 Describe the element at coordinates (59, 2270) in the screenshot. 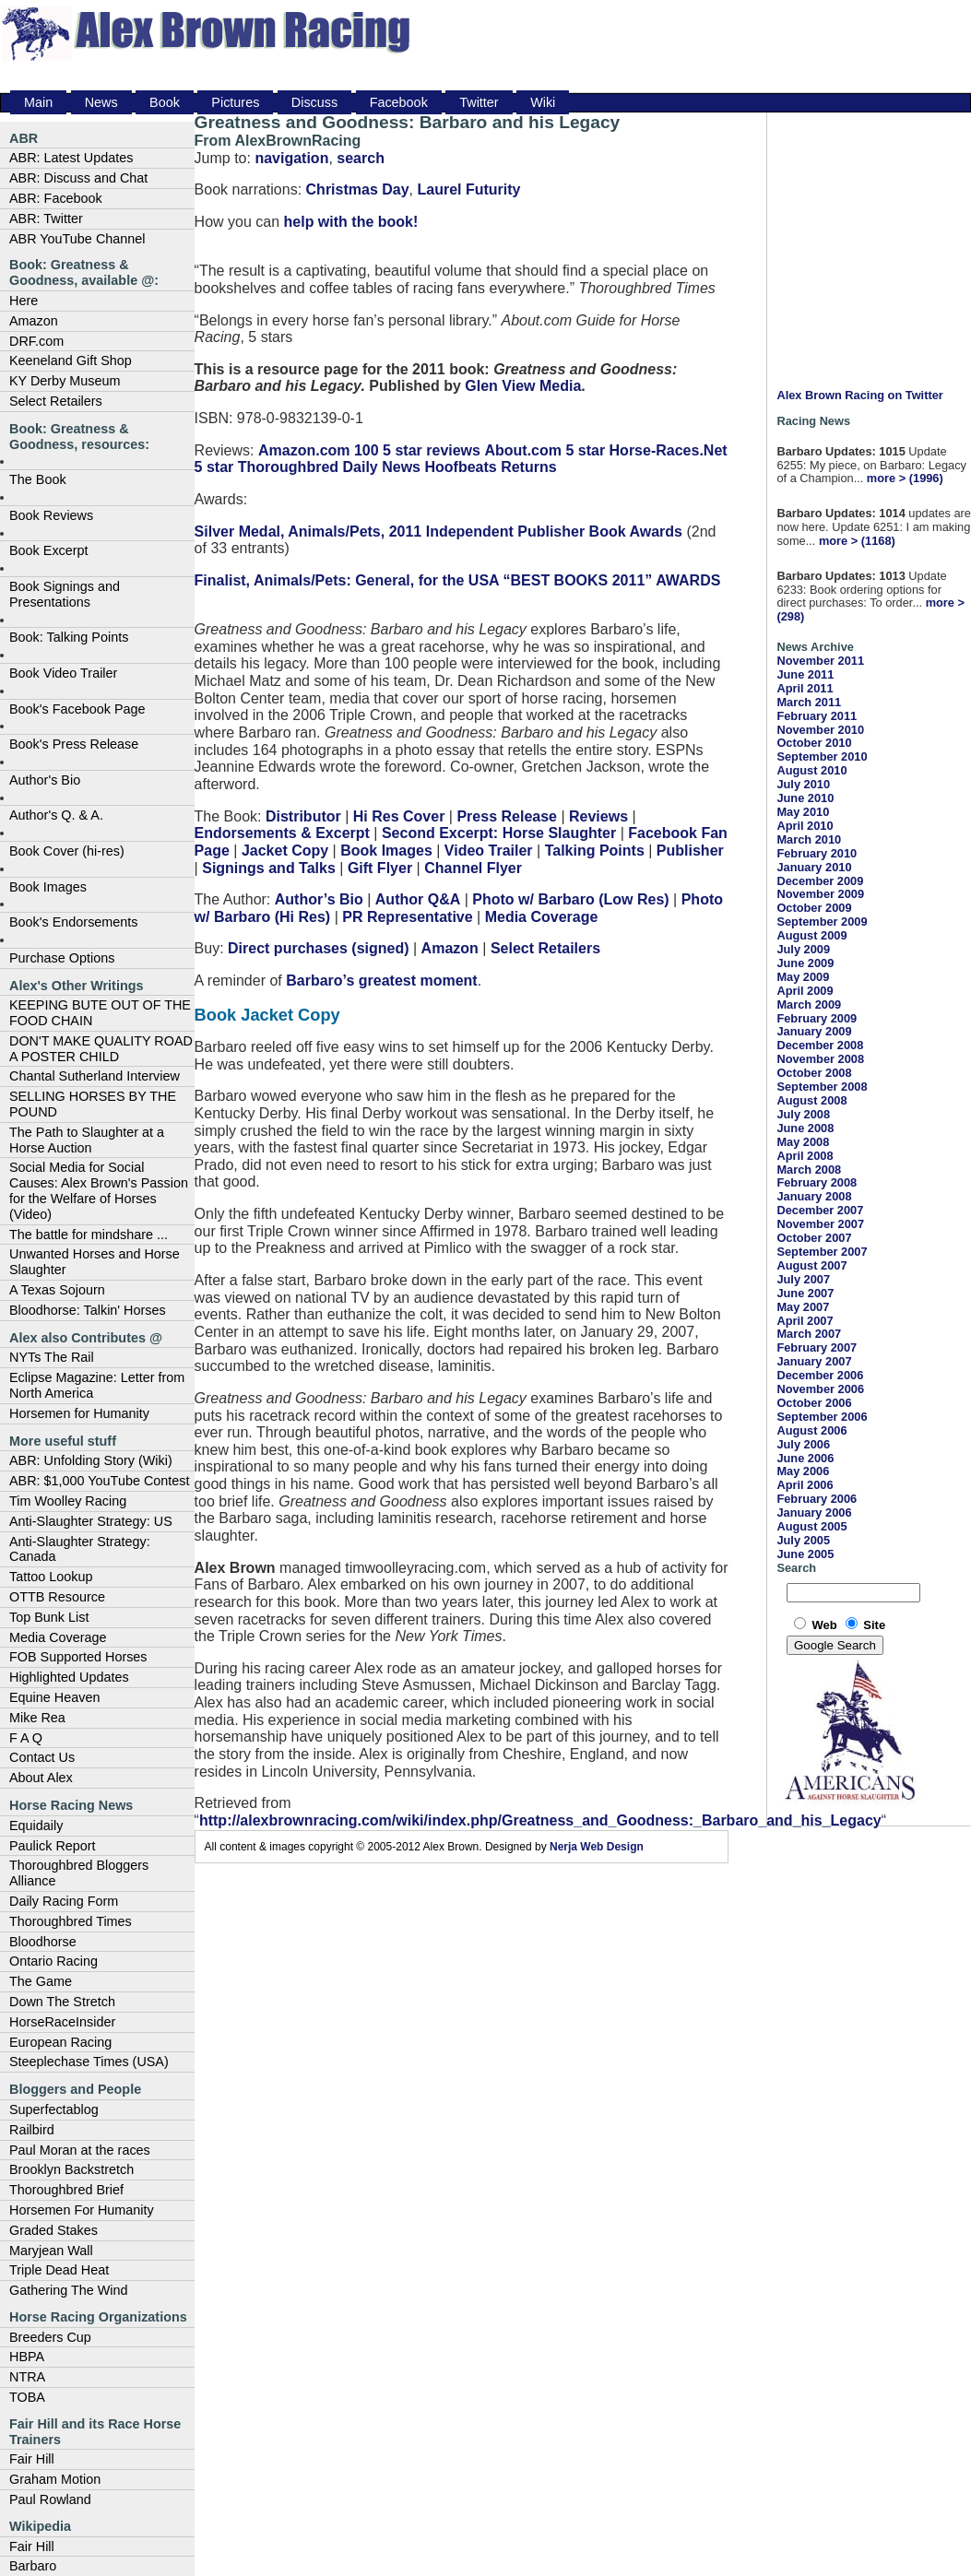

I see `Triple Dead Heat` at that location.